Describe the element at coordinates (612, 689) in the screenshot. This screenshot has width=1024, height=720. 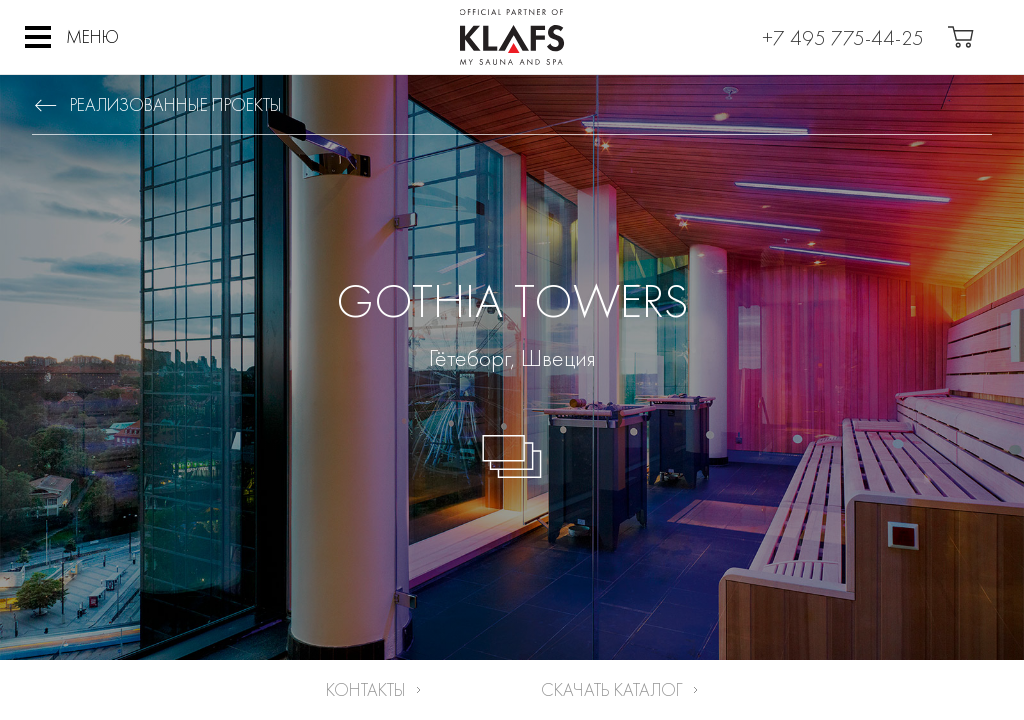
I see `Скачать каталог` at that location.